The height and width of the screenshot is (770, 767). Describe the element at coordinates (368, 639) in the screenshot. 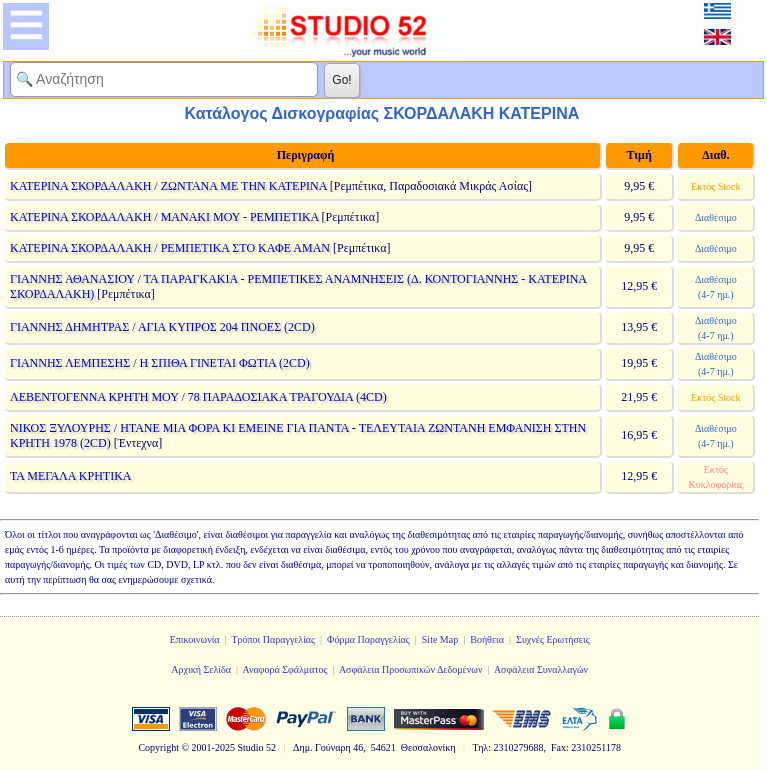

I see `Φόρμα Παραγγελίας` at that location.